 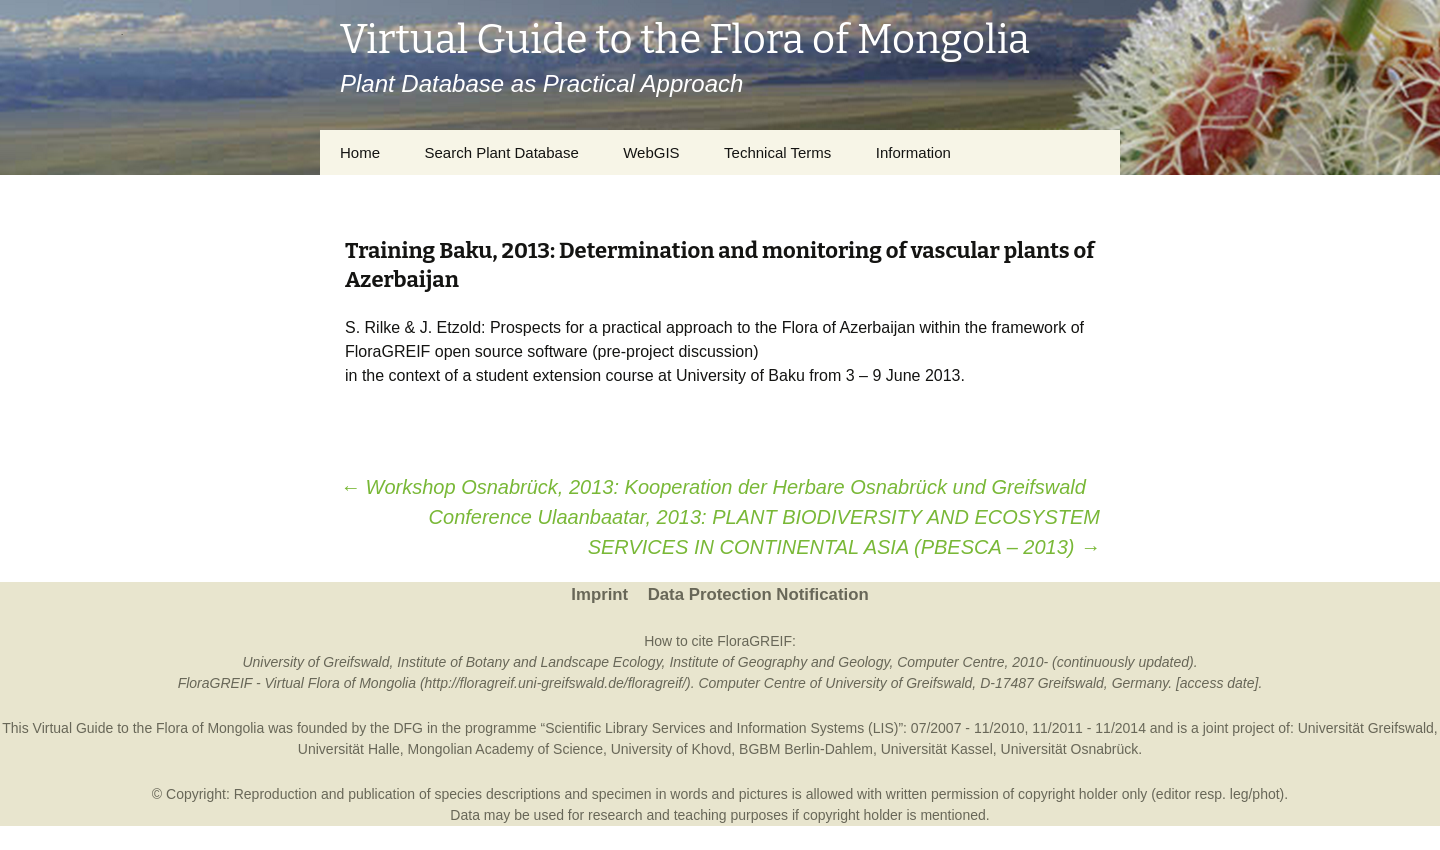 What do you see at coordinates (651, 152) in the screenshot?
I see `WebGIS` at bounding box center [651, 152].